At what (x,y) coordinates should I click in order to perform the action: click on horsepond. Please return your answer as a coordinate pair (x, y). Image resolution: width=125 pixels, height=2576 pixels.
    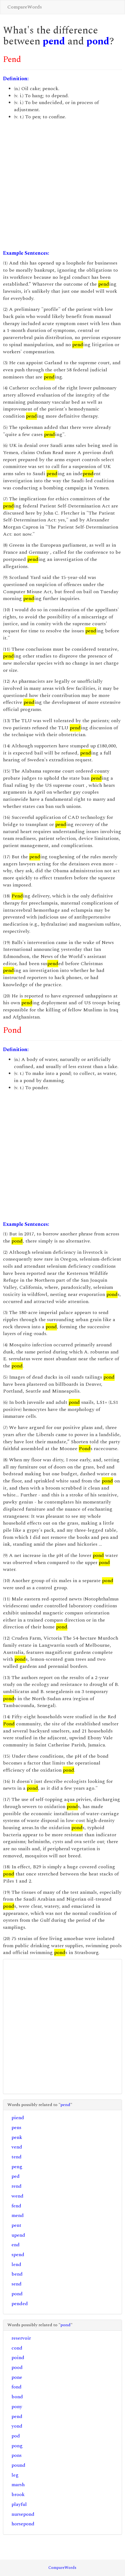
    Looking at the image, I should click on (22, 2524).